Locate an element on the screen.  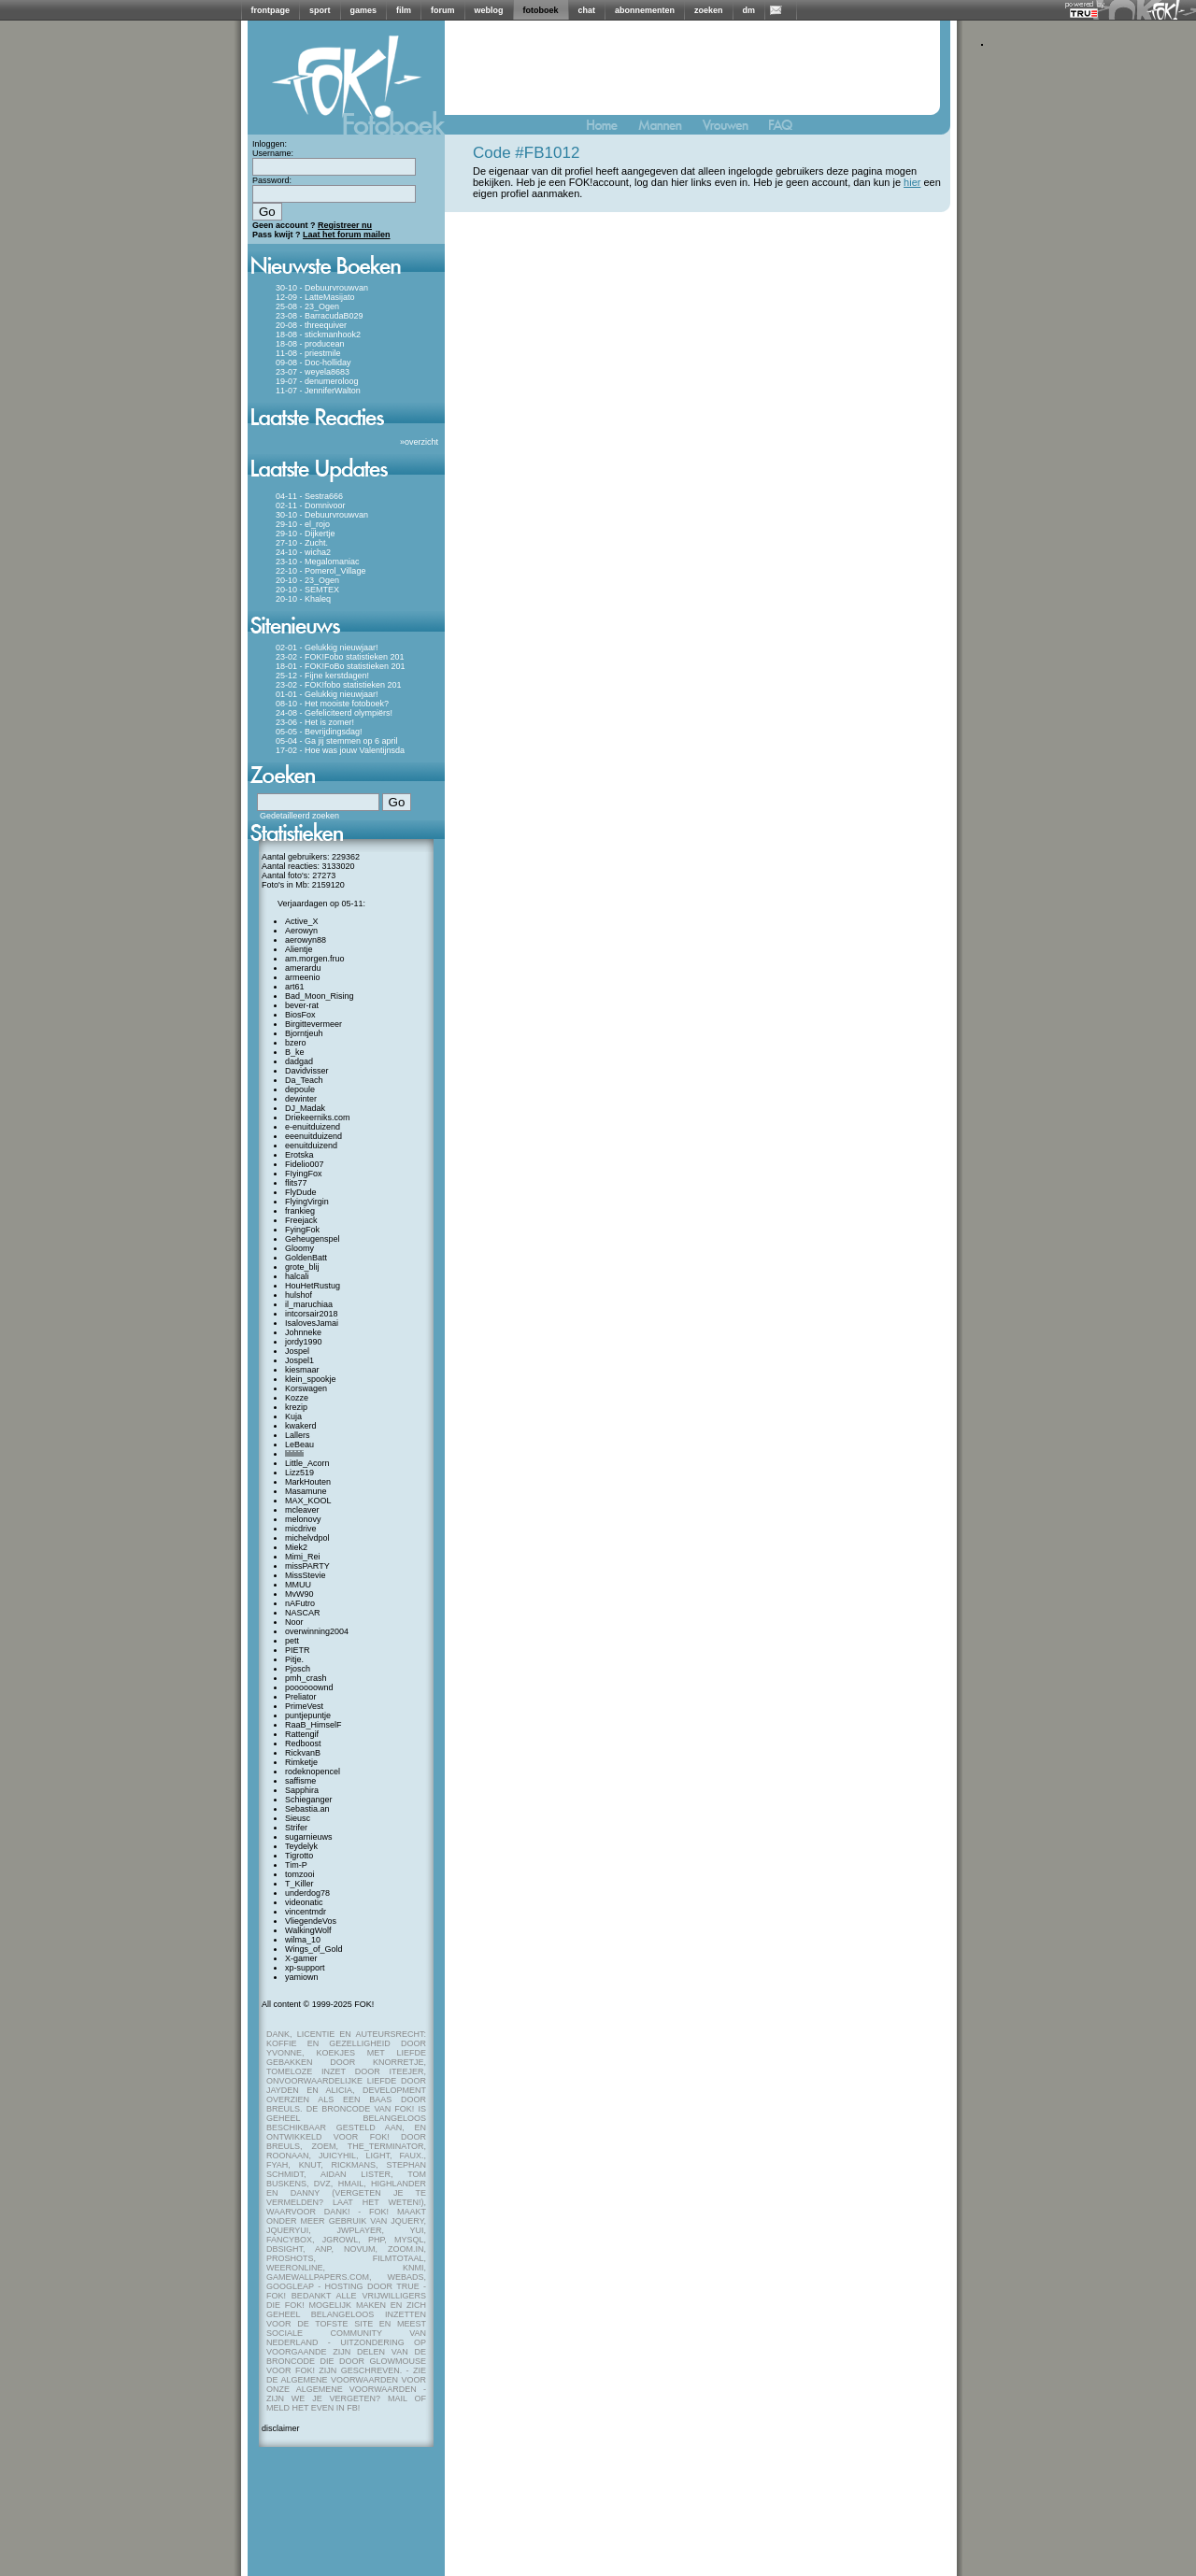
eeenuitduizend is located at coordinates (313, 1136).